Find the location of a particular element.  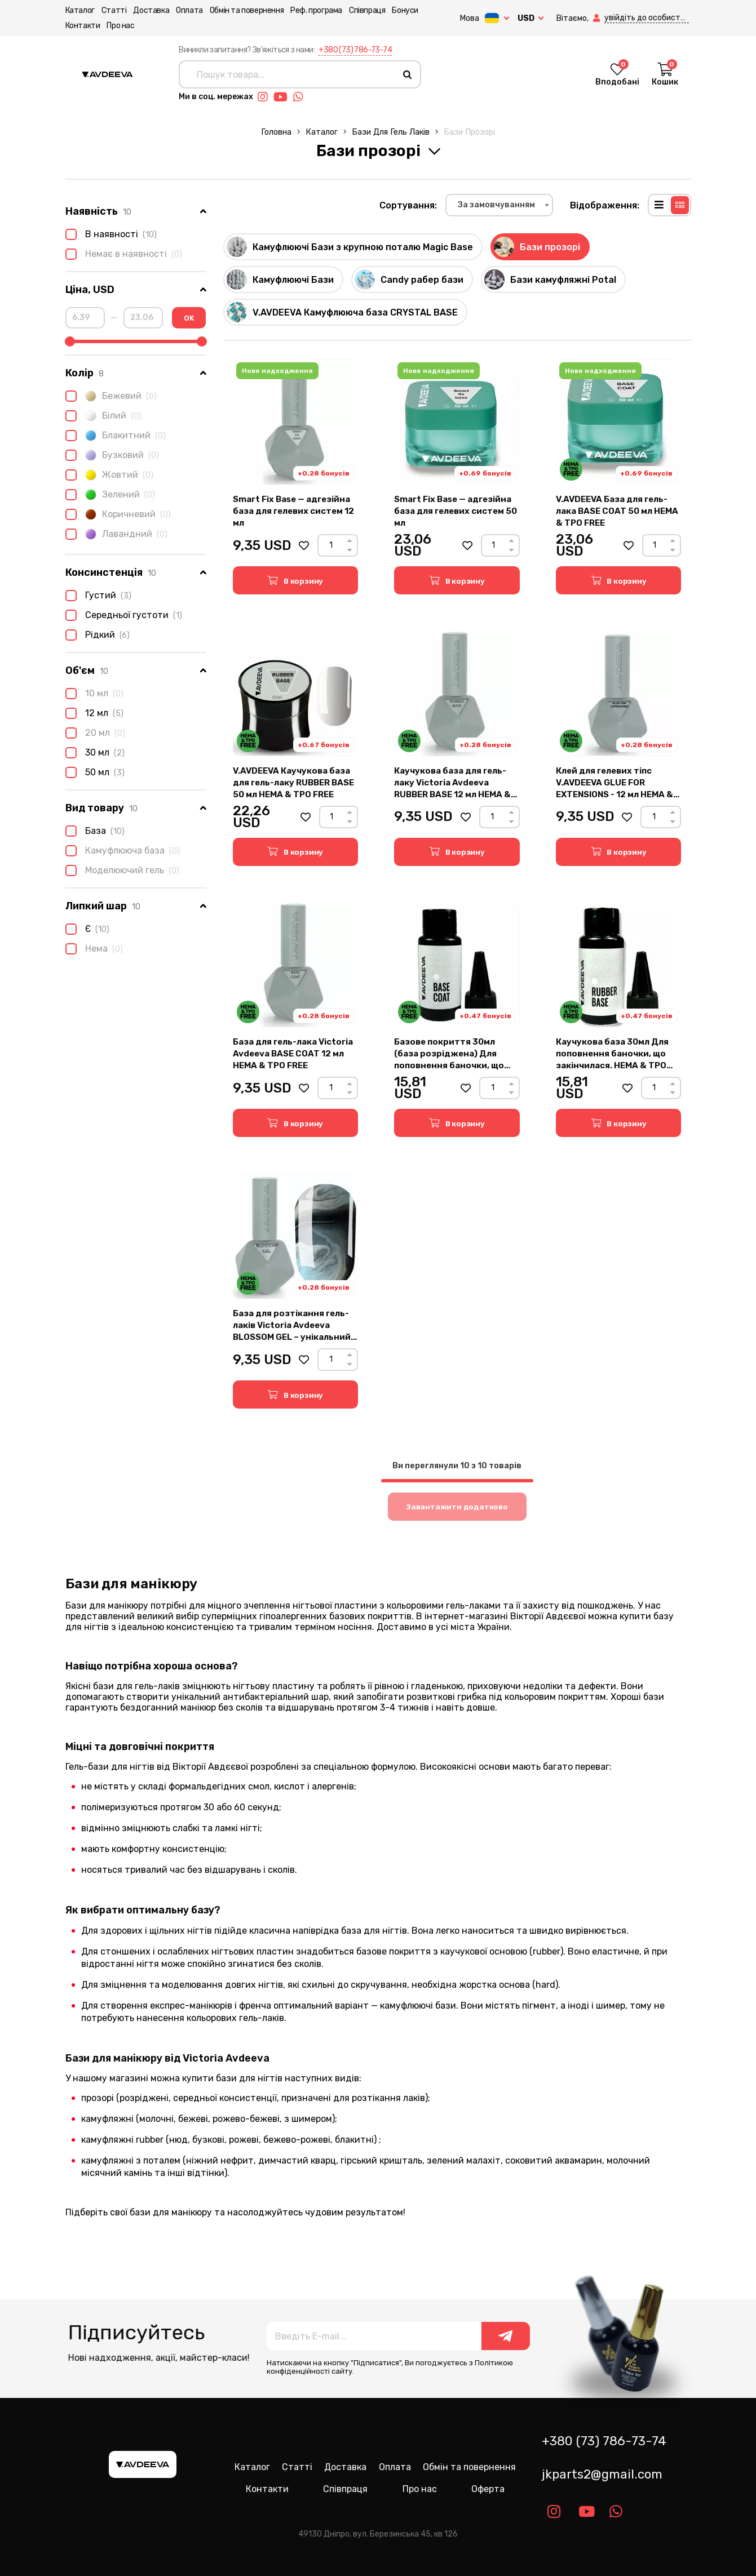

Доставка is located at coordinates (151, 10).